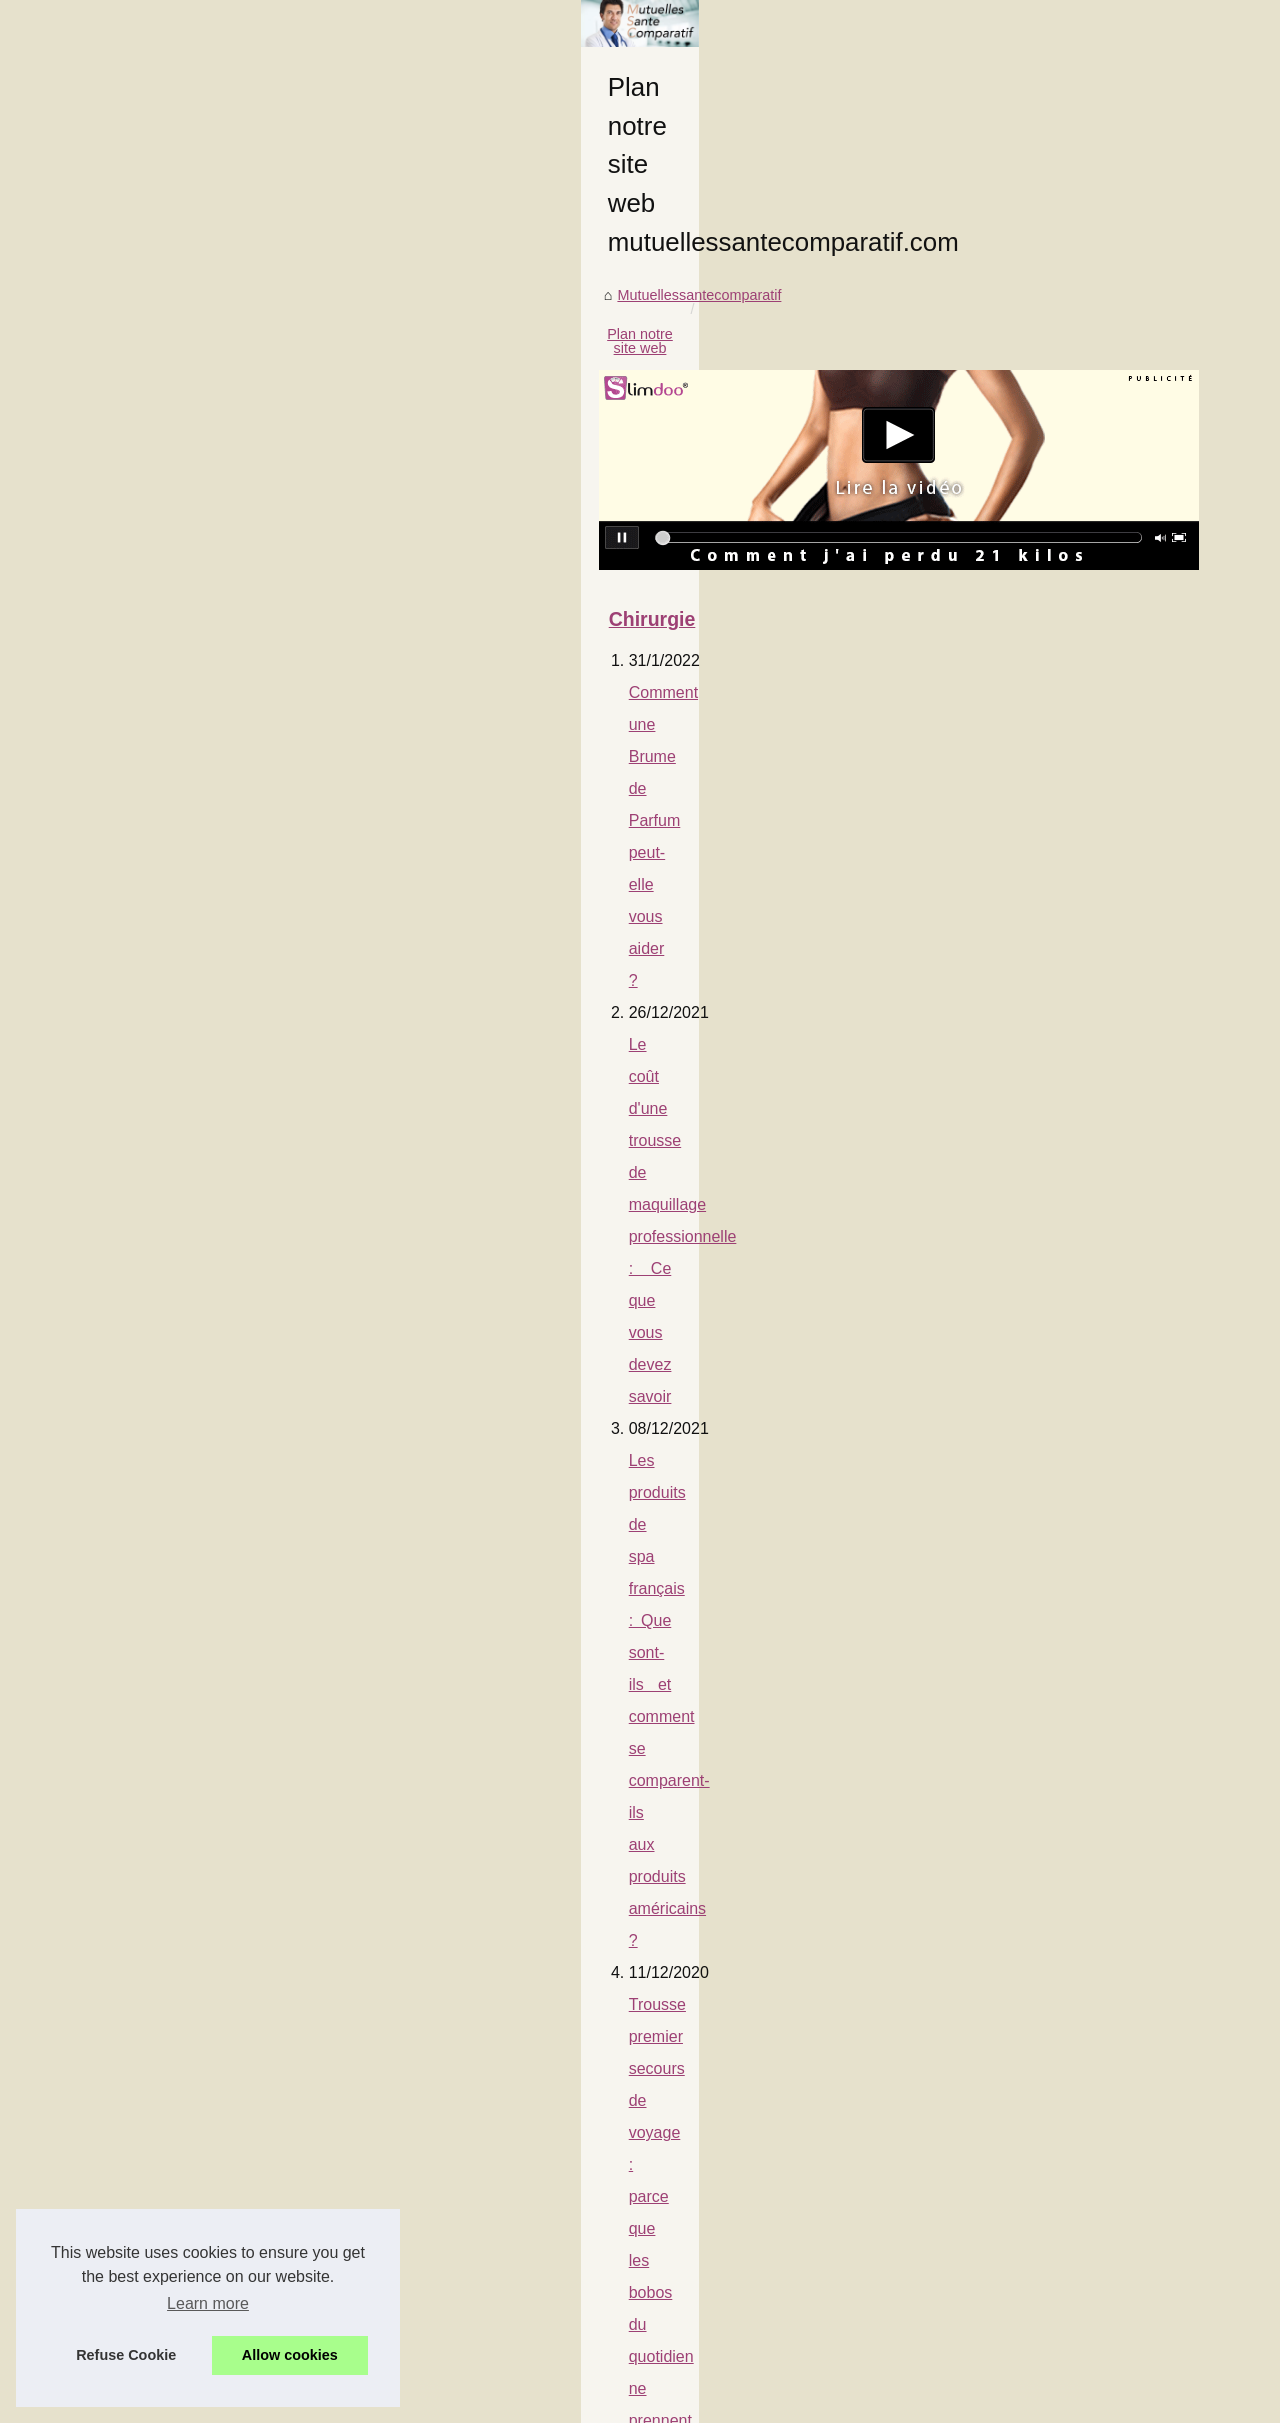  Describe the element at coordinates (350, 1287) in the screenshot. I see `Dans quels cas une mutuelle rembourse un massage ?` at that location.